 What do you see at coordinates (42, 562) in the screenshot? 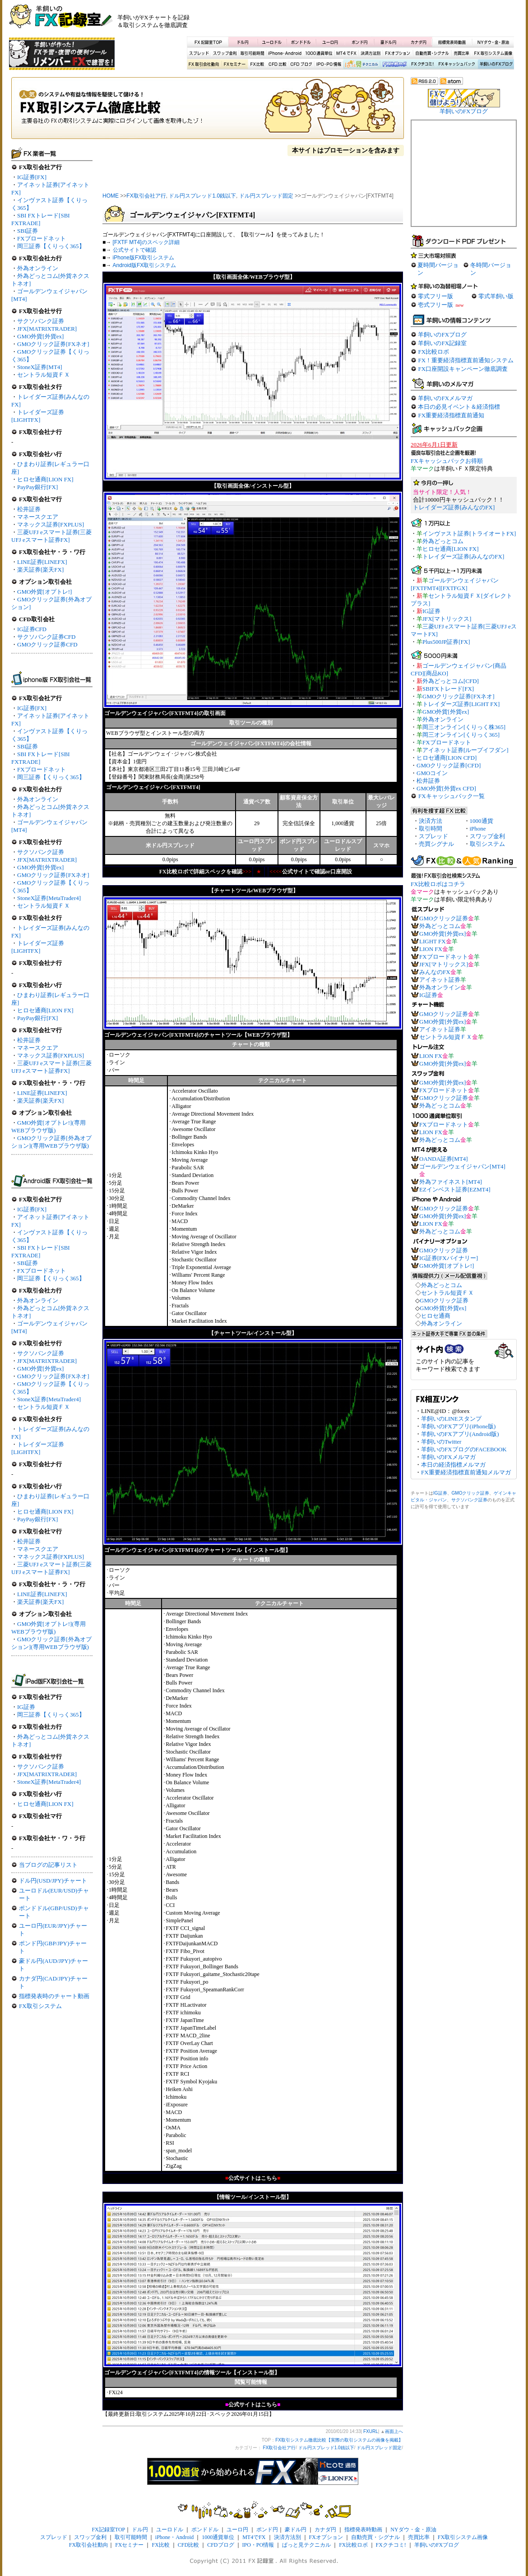
I see `LINE証券[LINEFX]` at bounding box center [42, 562].